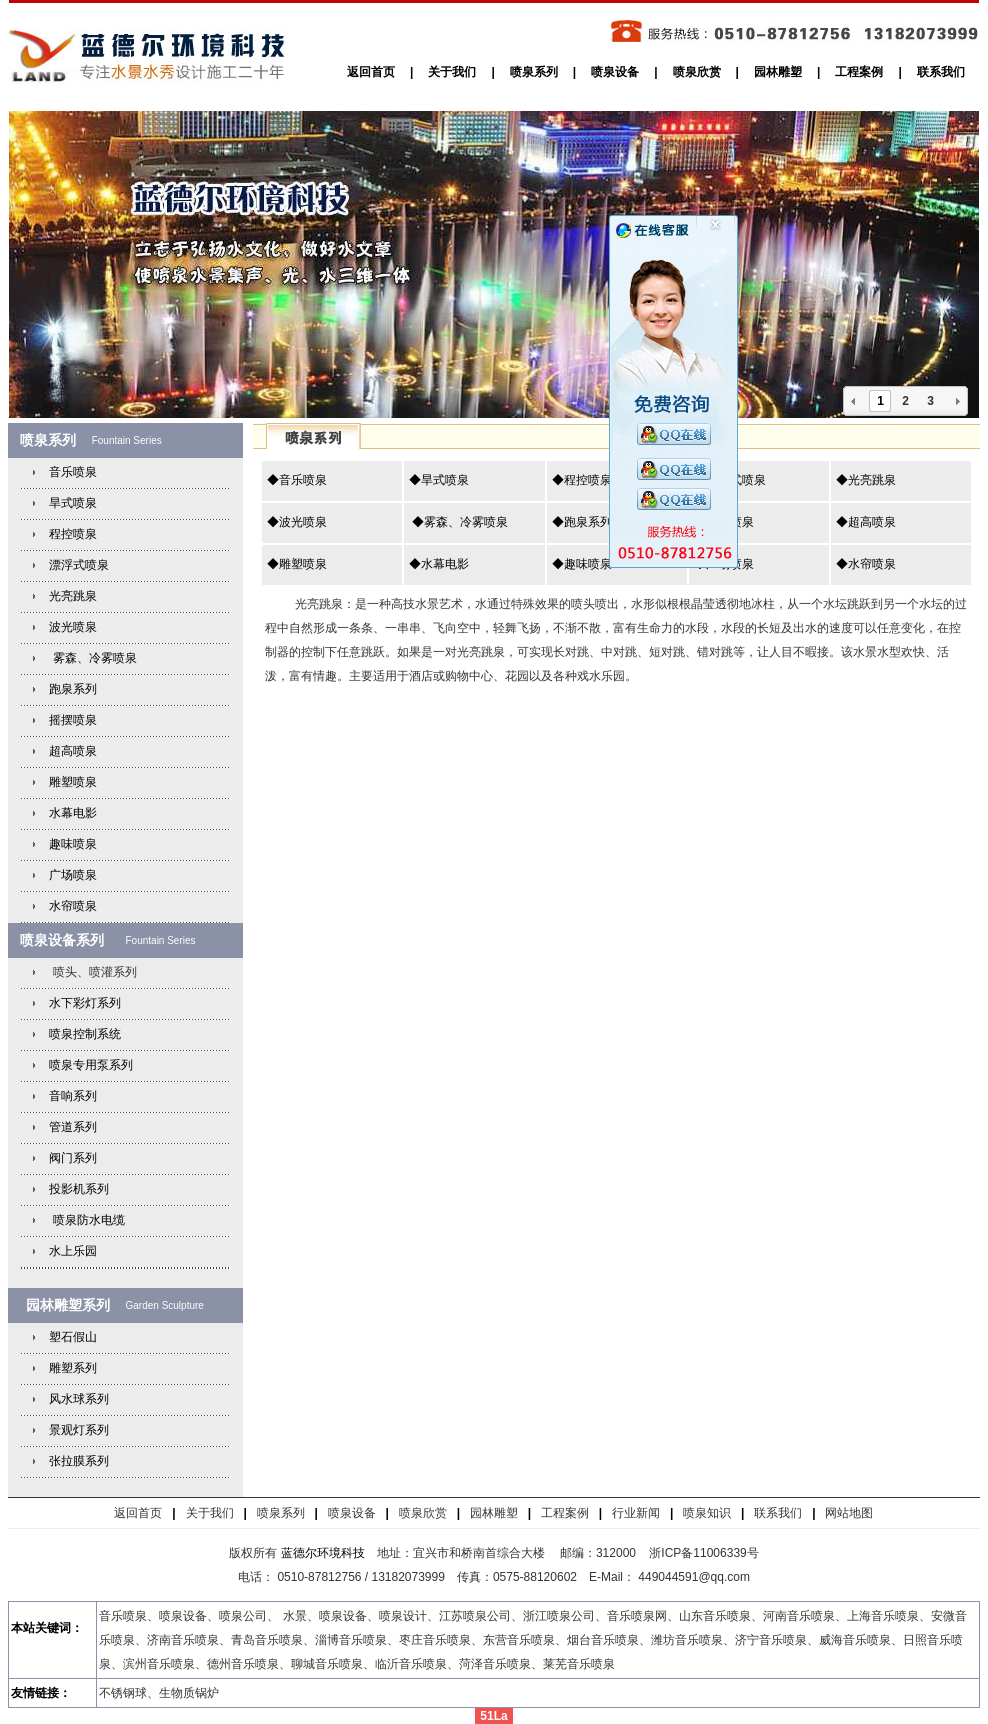  Describe the element at coordinates (855, 1640) in the screenshot. I see `威海音乐喷泉` at that location.